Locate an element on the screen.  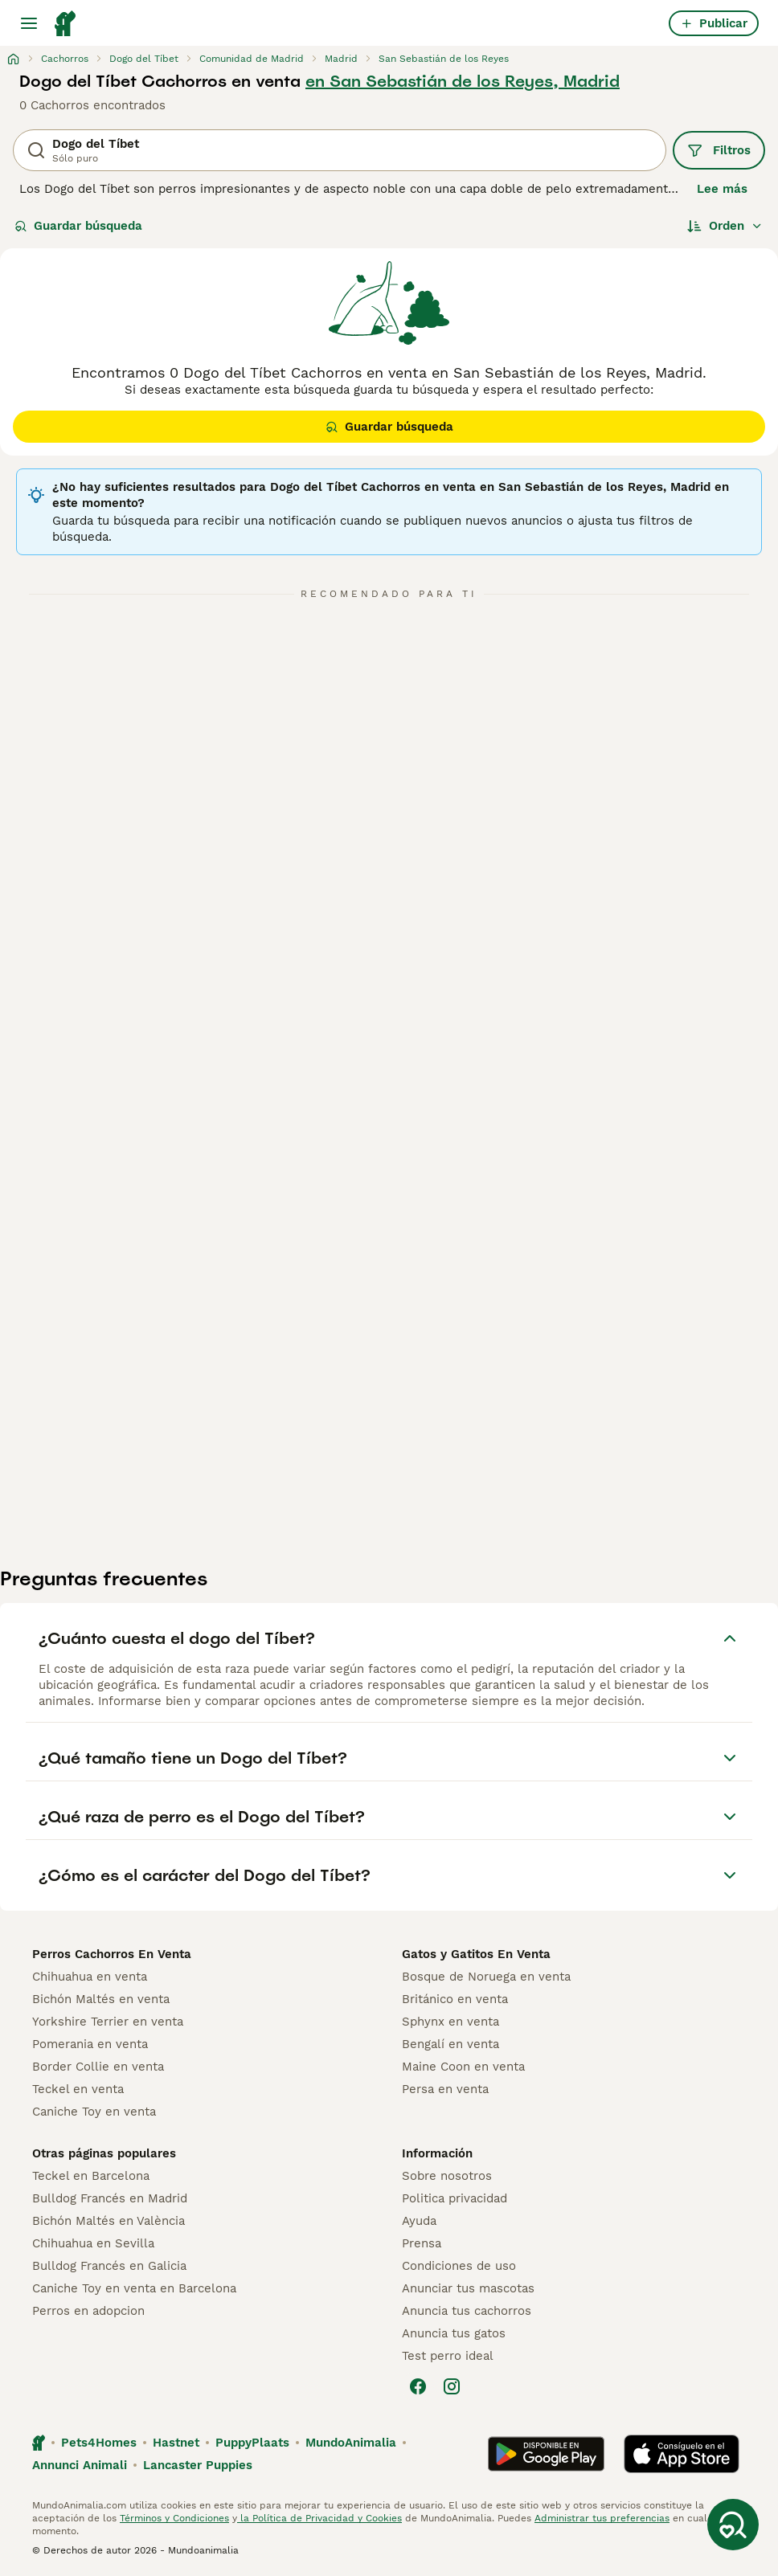
Bichón Maltés en València is located at coordinates (108, 2221).